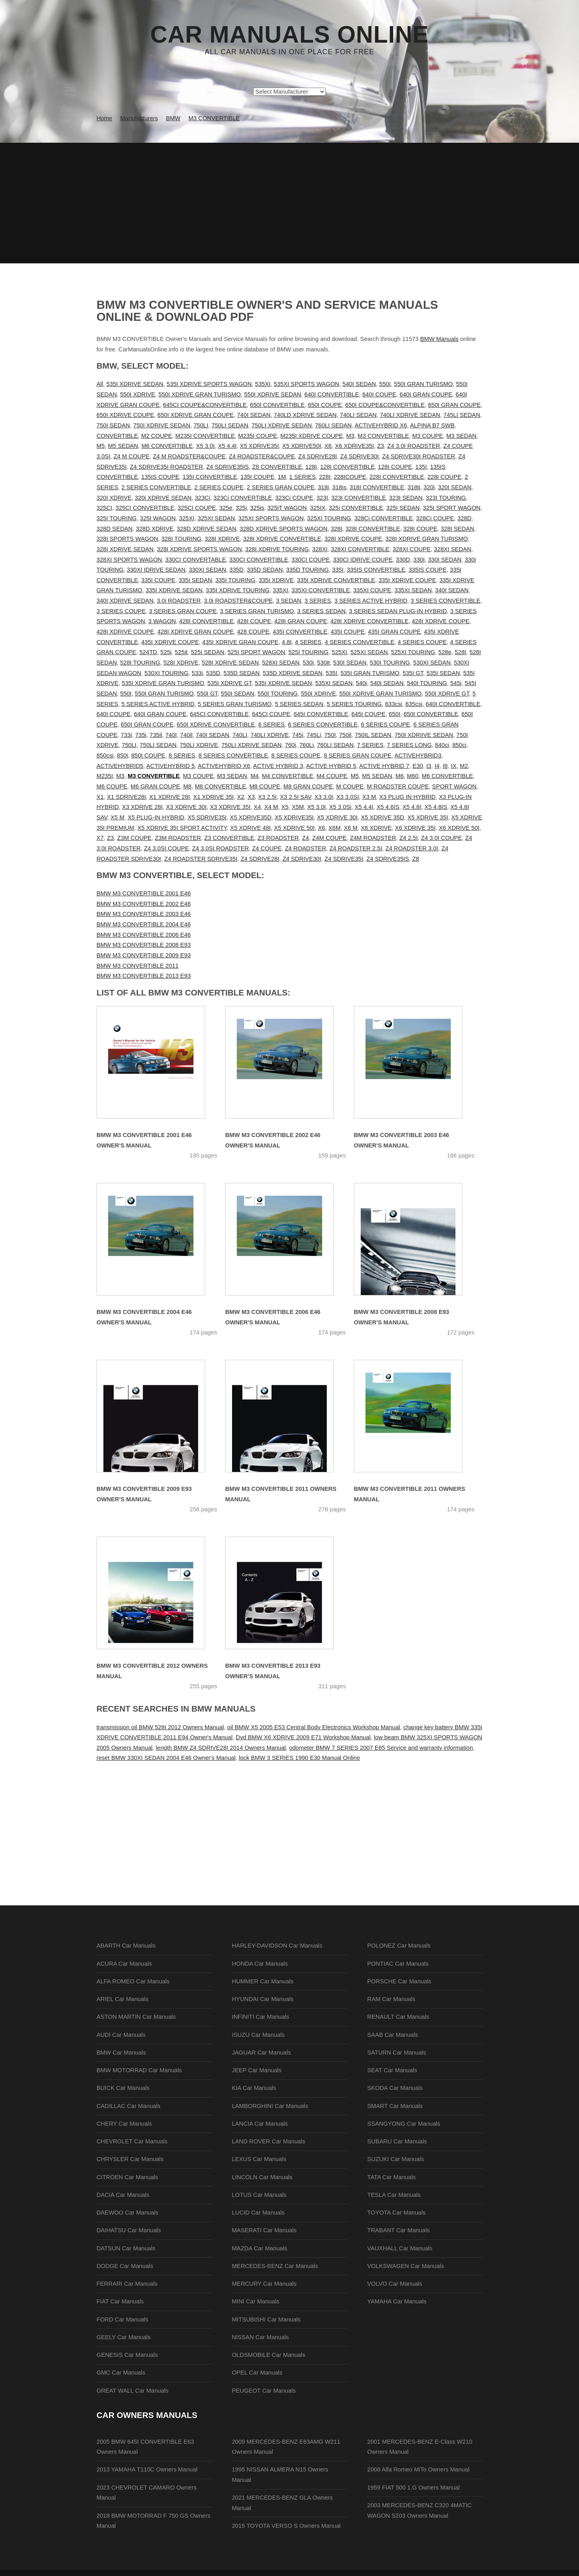  I want to click on 3.0i ROADSTER&COUPE, so click(238, 600).